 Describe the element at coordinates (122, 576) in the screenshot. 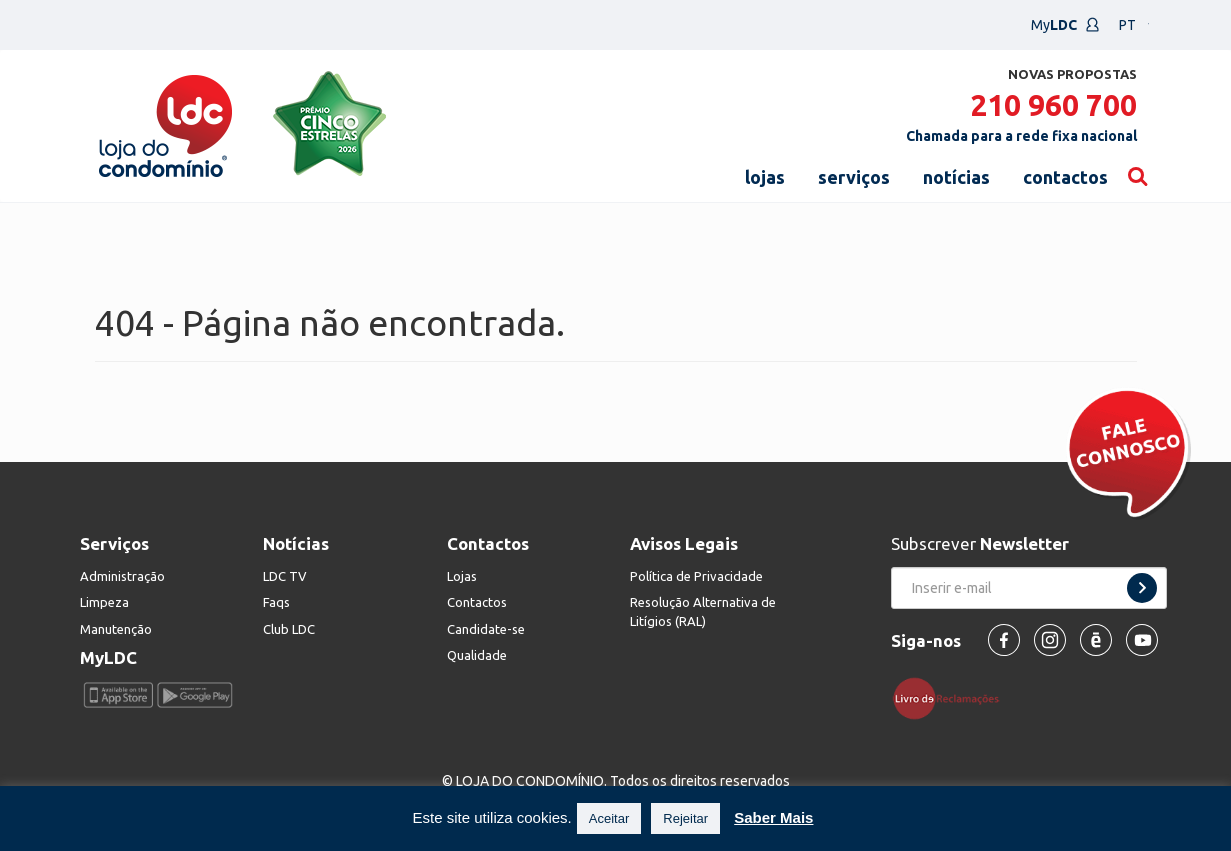

I see `Administração` at that location.